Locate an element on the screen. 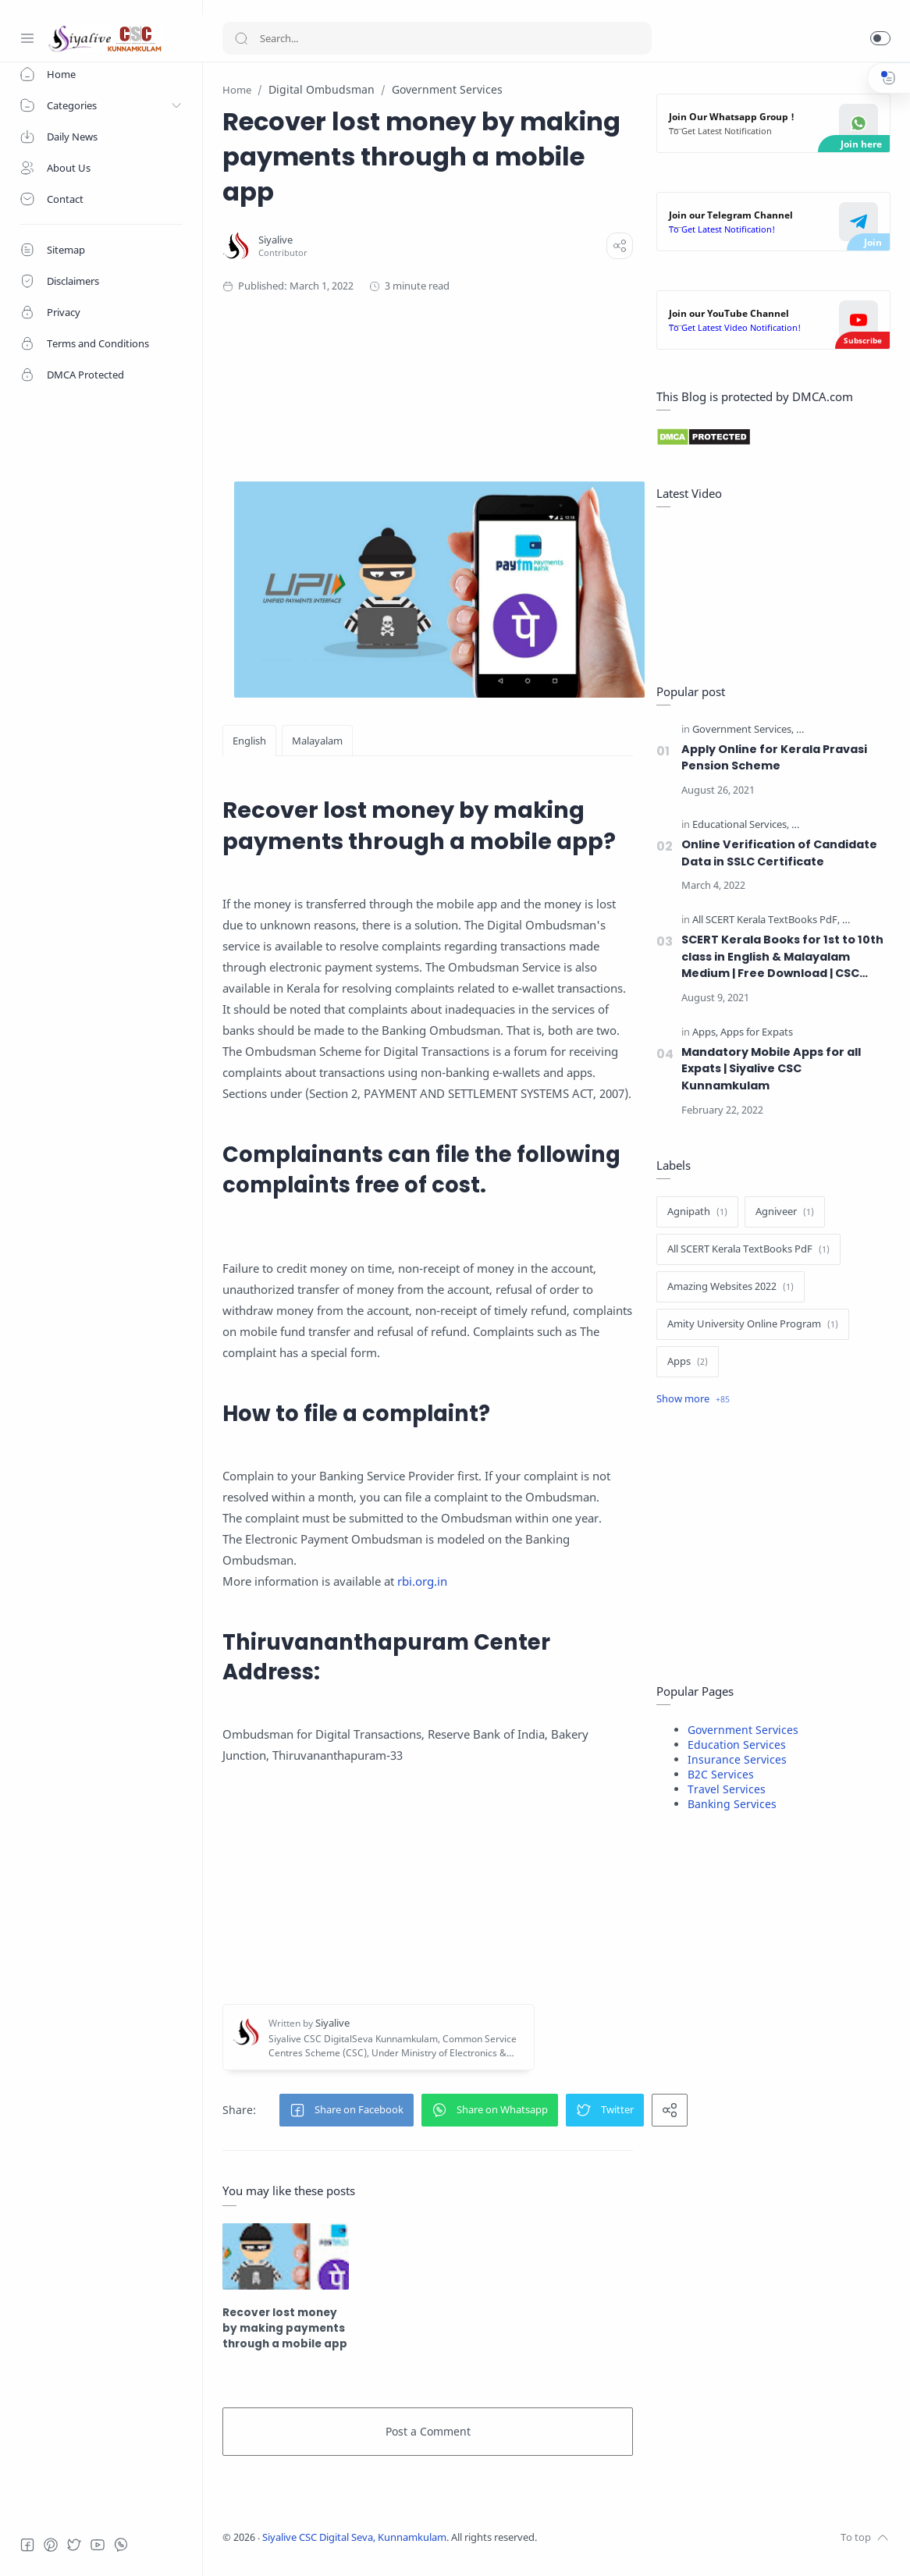 The image size is (910, 2576). [Amity University Online Program] is located at coordinates (752, 1324).